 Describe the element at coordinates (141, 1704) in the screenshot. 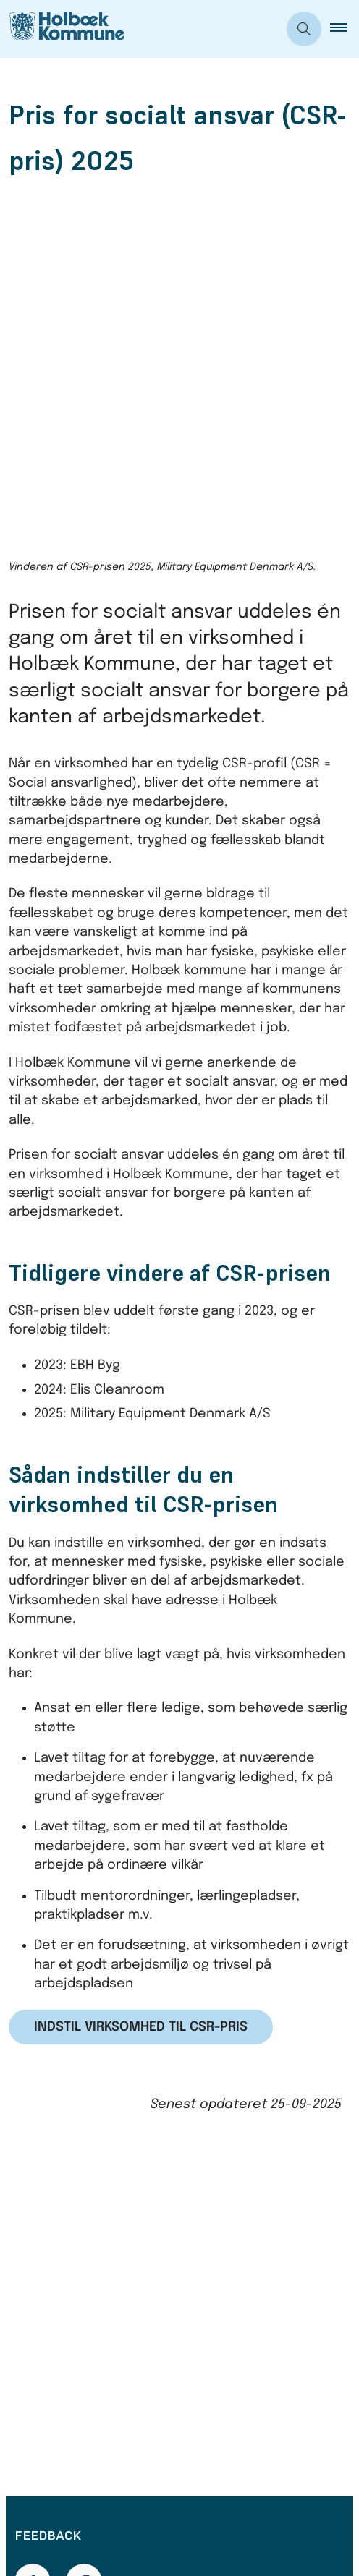

I see `Indstil virksomhed til CSR-pris` at that location.